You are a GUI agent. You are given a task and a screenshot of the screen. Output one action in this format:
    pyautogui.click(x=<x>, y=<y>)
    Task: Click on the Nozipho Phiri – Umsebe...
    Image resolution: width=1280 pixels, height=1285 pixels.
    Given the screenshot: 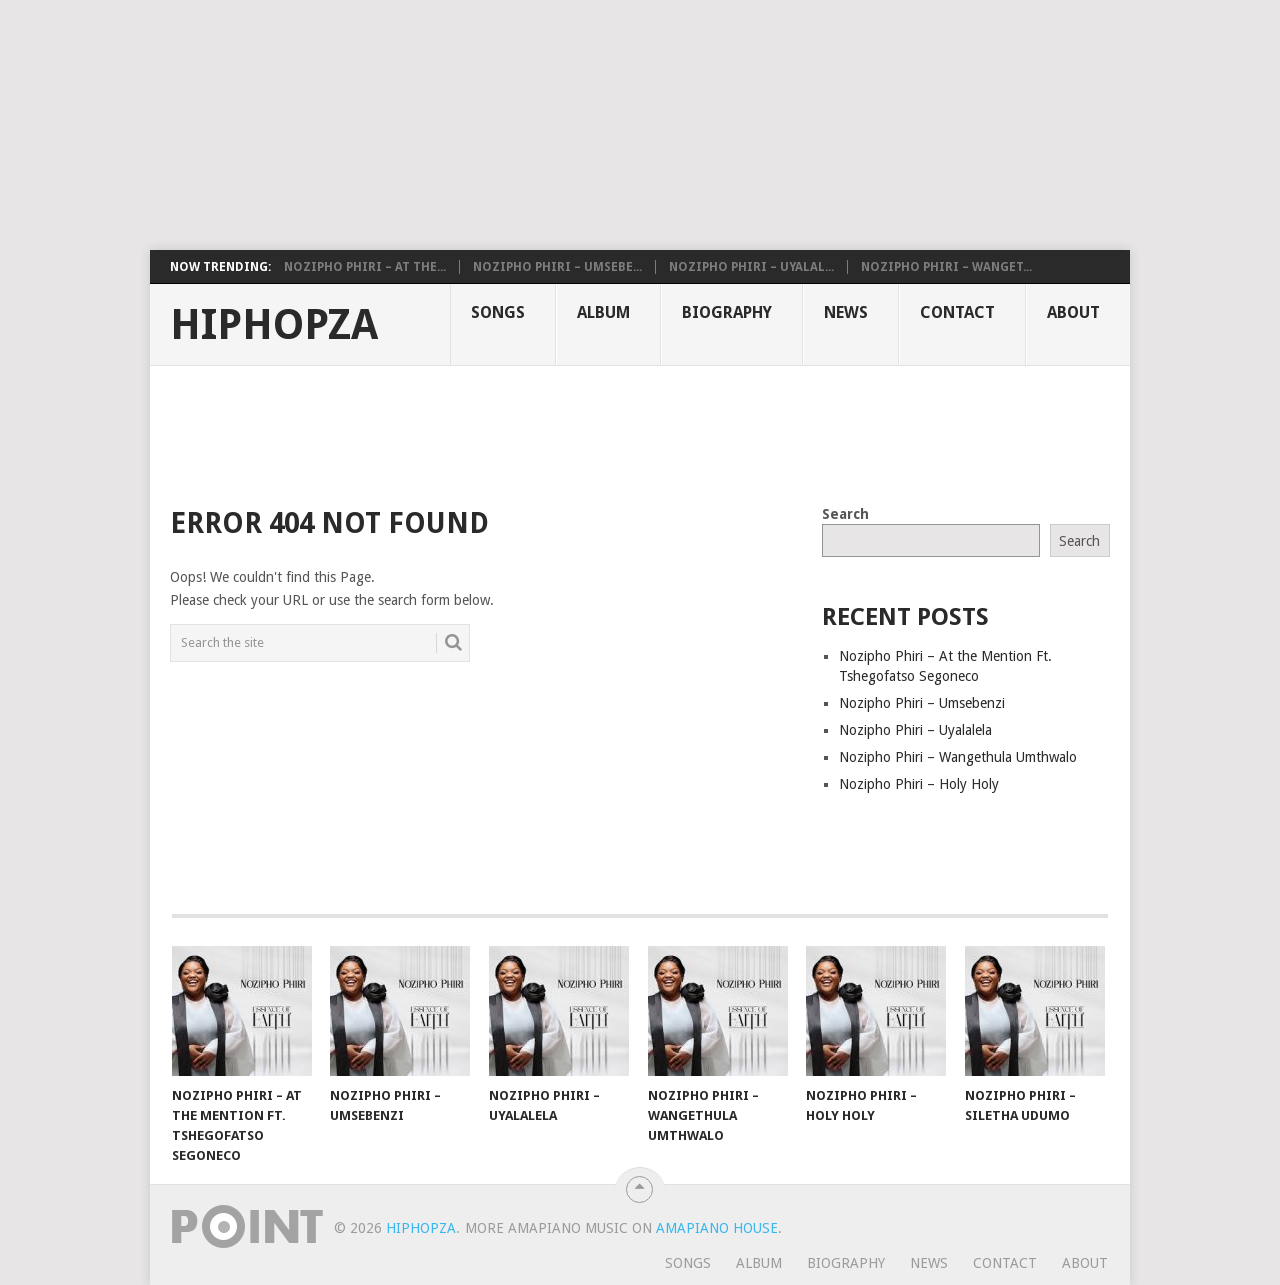 What is the action you would take?
    pyautogui.click(x=557, y=267)
    